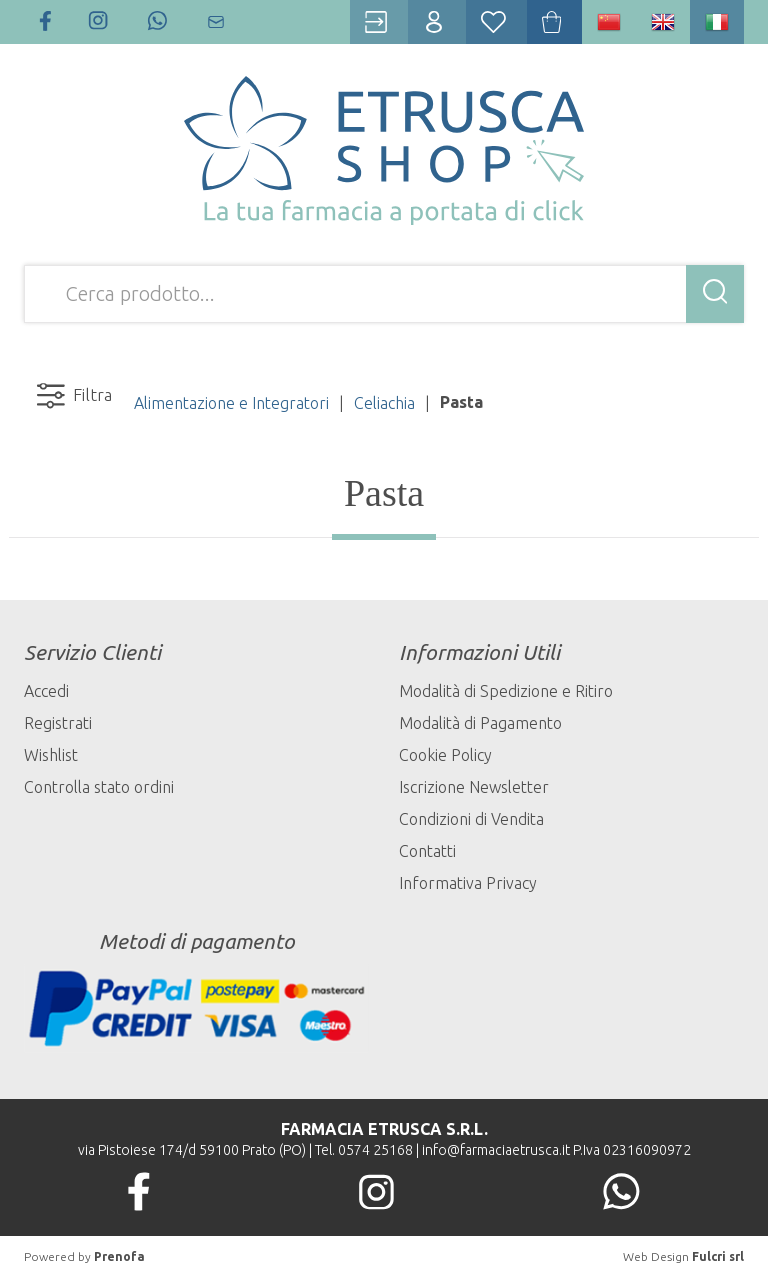  What do you see at coordinates (480, 723) in the screenshot?
I see `Modalità di Pagamento` at bounding box center [480, 723].